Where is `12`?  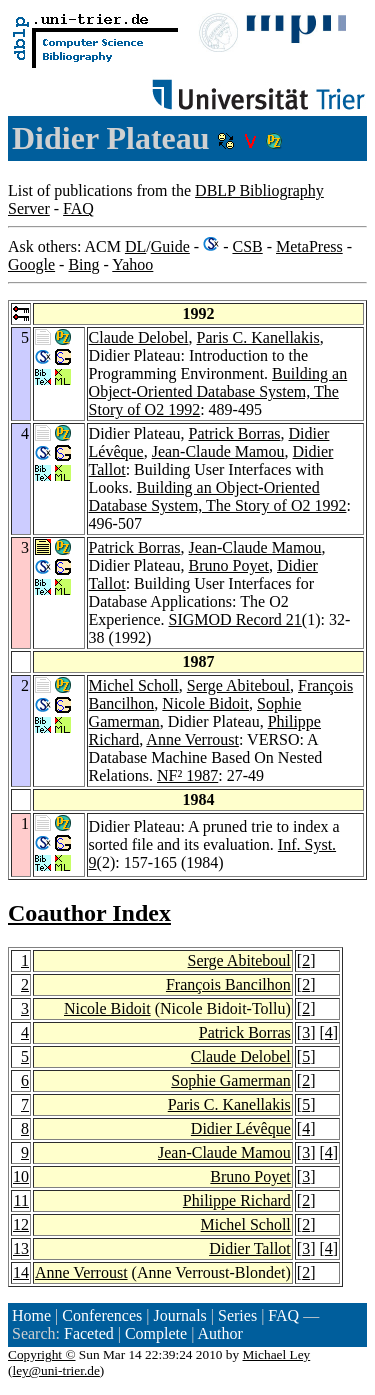 12 is located at coordinates (21, 1224).